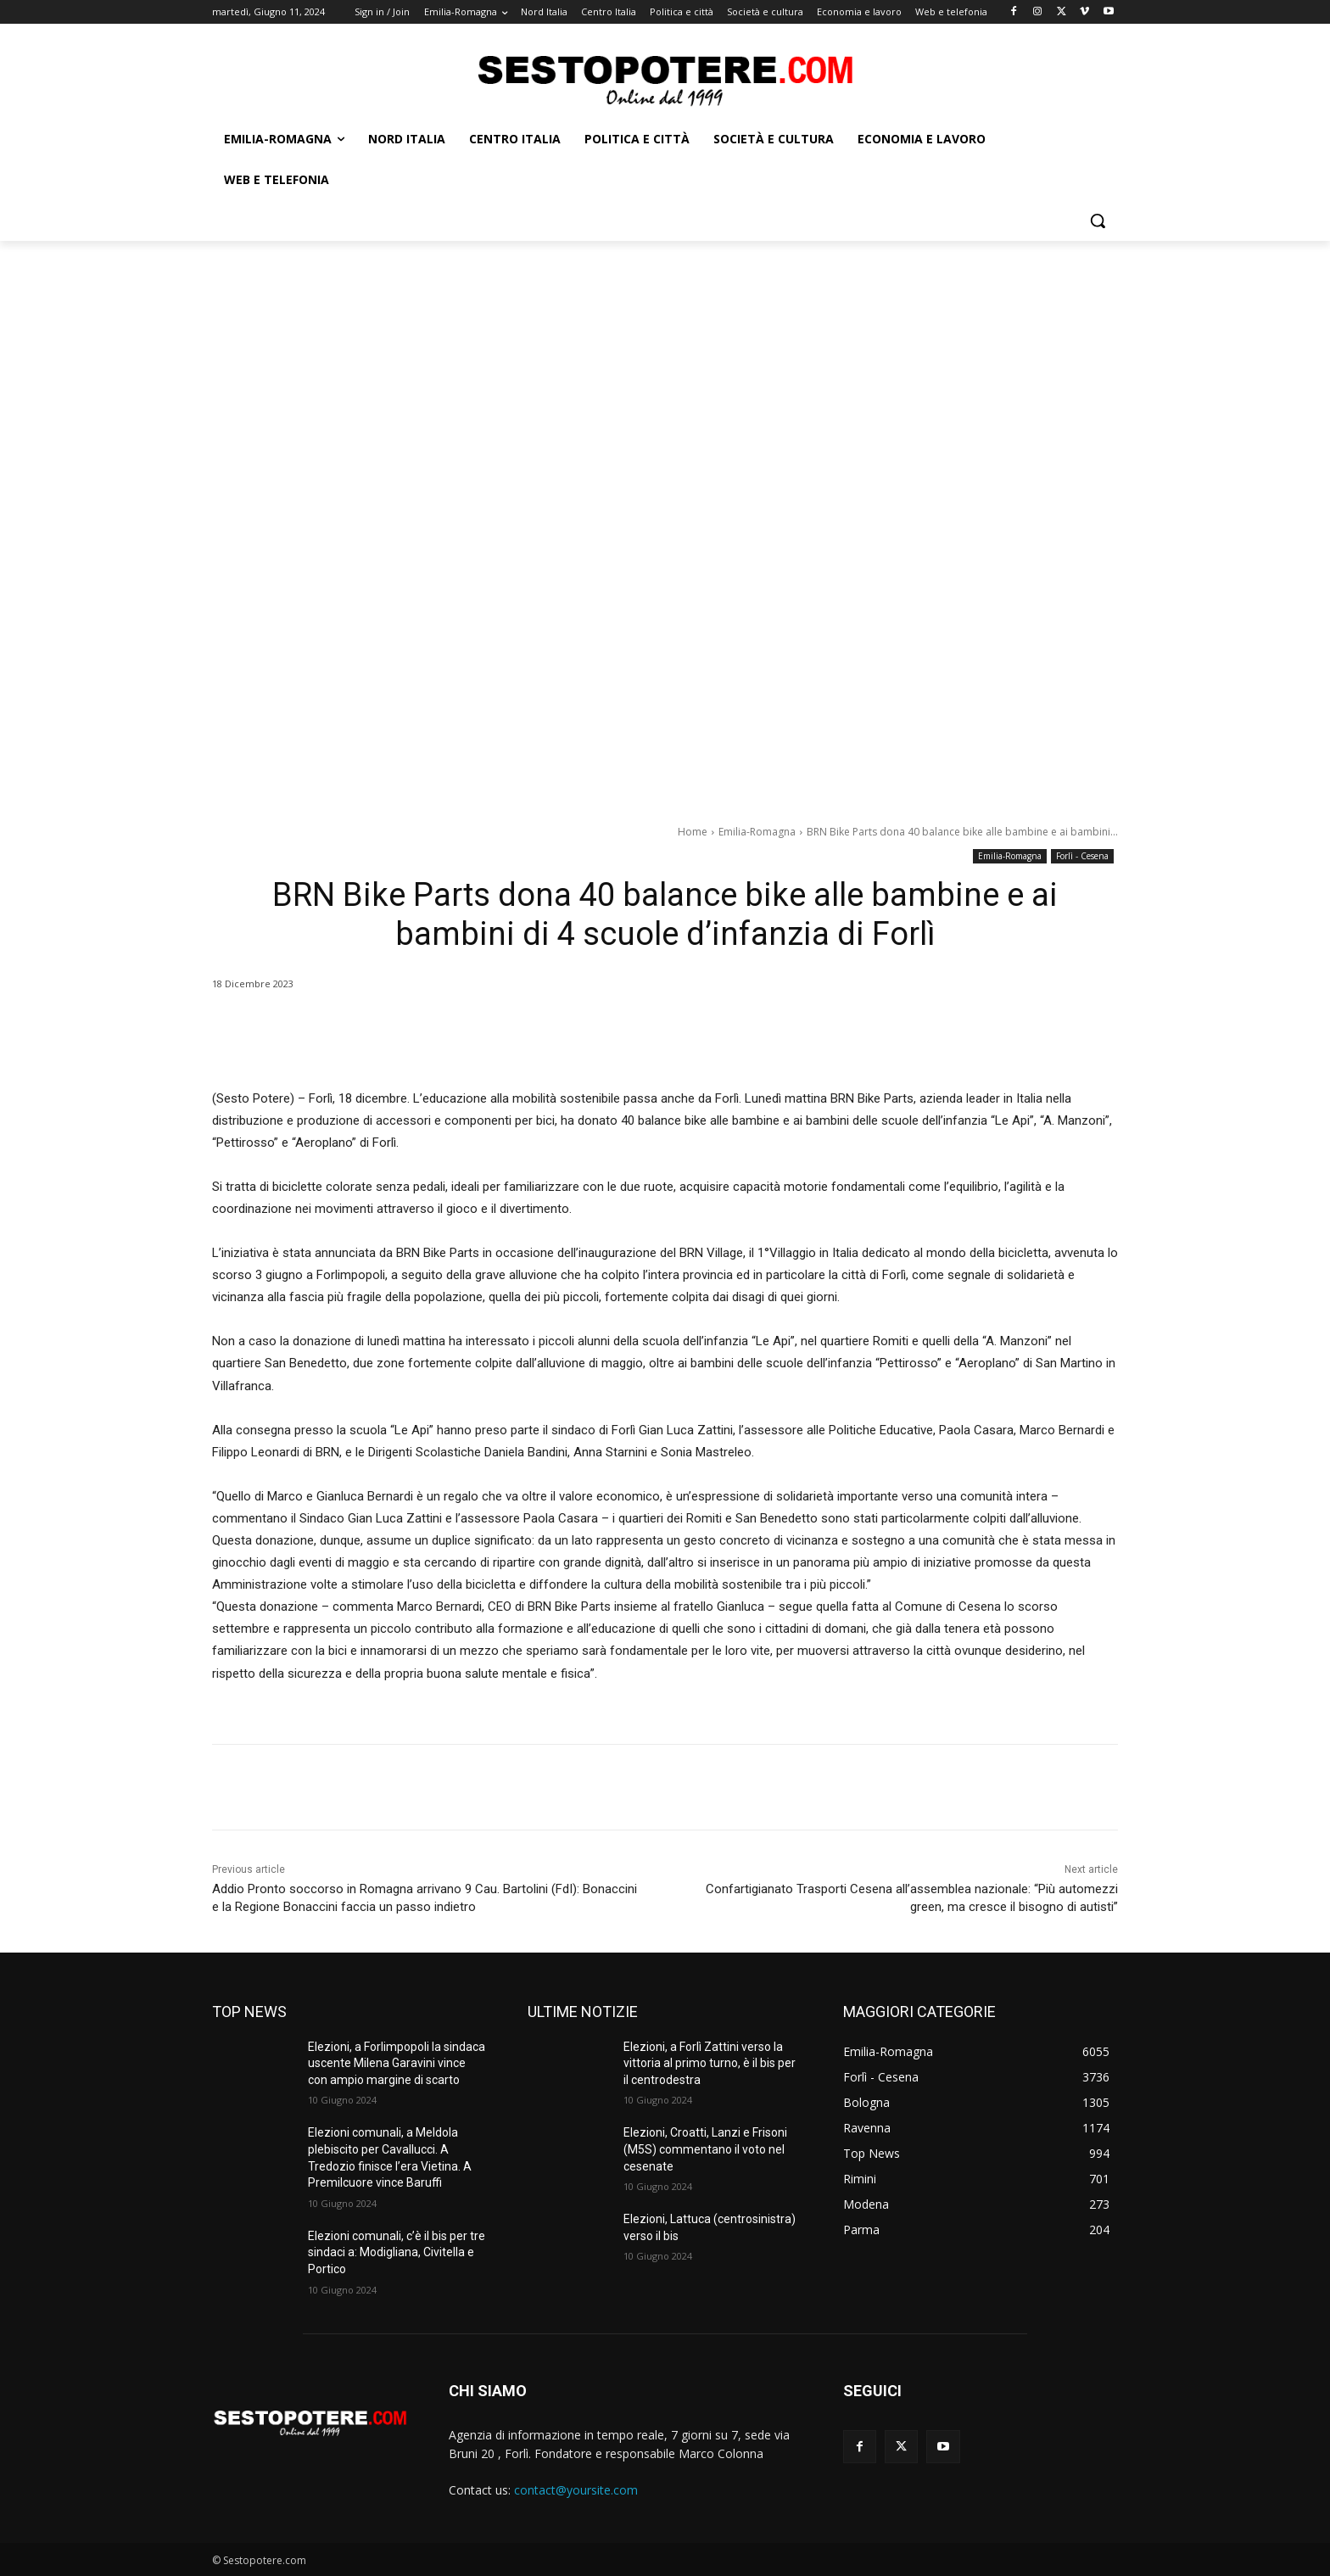 The width and height of the screenshot is (1330, 2576). What do you see at coordinates (692, 831) in the screenshot?
I see `Home` at bounding box center [692, 831].